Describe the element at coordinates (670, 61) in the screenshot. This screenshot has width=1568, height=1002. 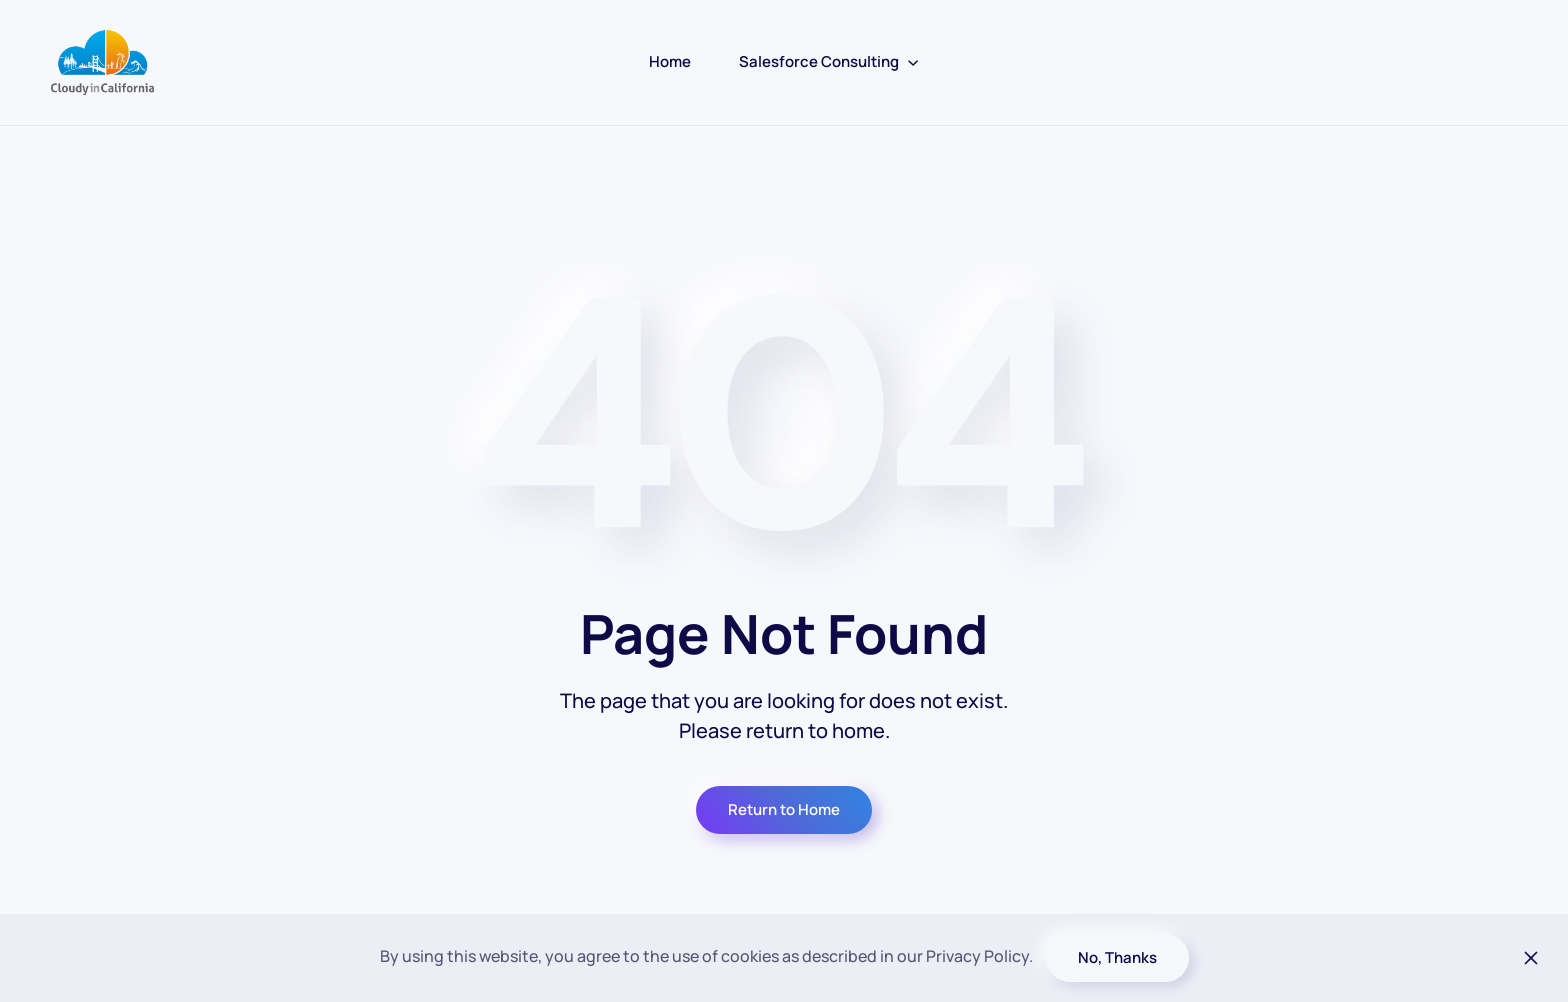
I see `Home` at that location.